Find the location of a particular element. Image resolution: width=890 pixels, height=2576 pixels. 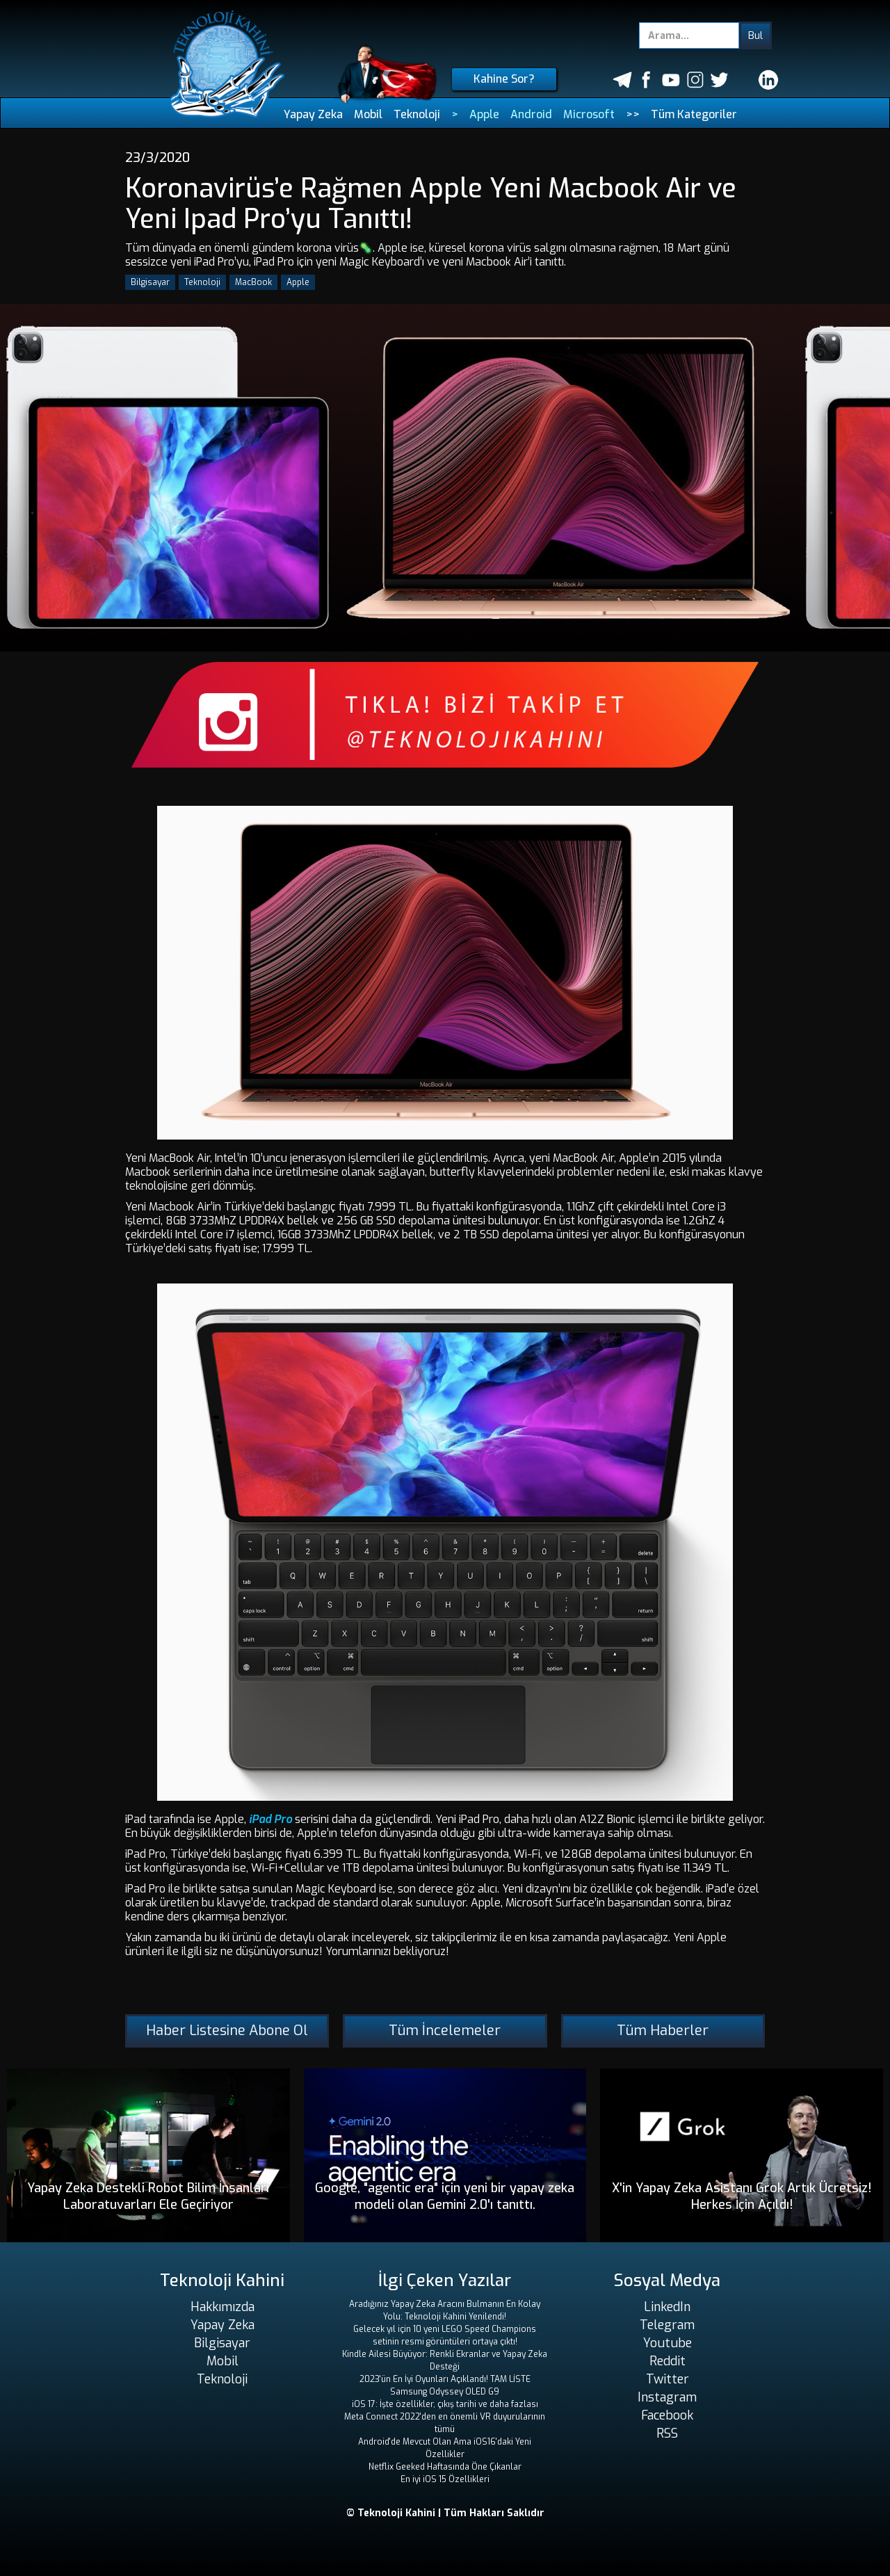

Microsoft is located at coordinates (589, 114).